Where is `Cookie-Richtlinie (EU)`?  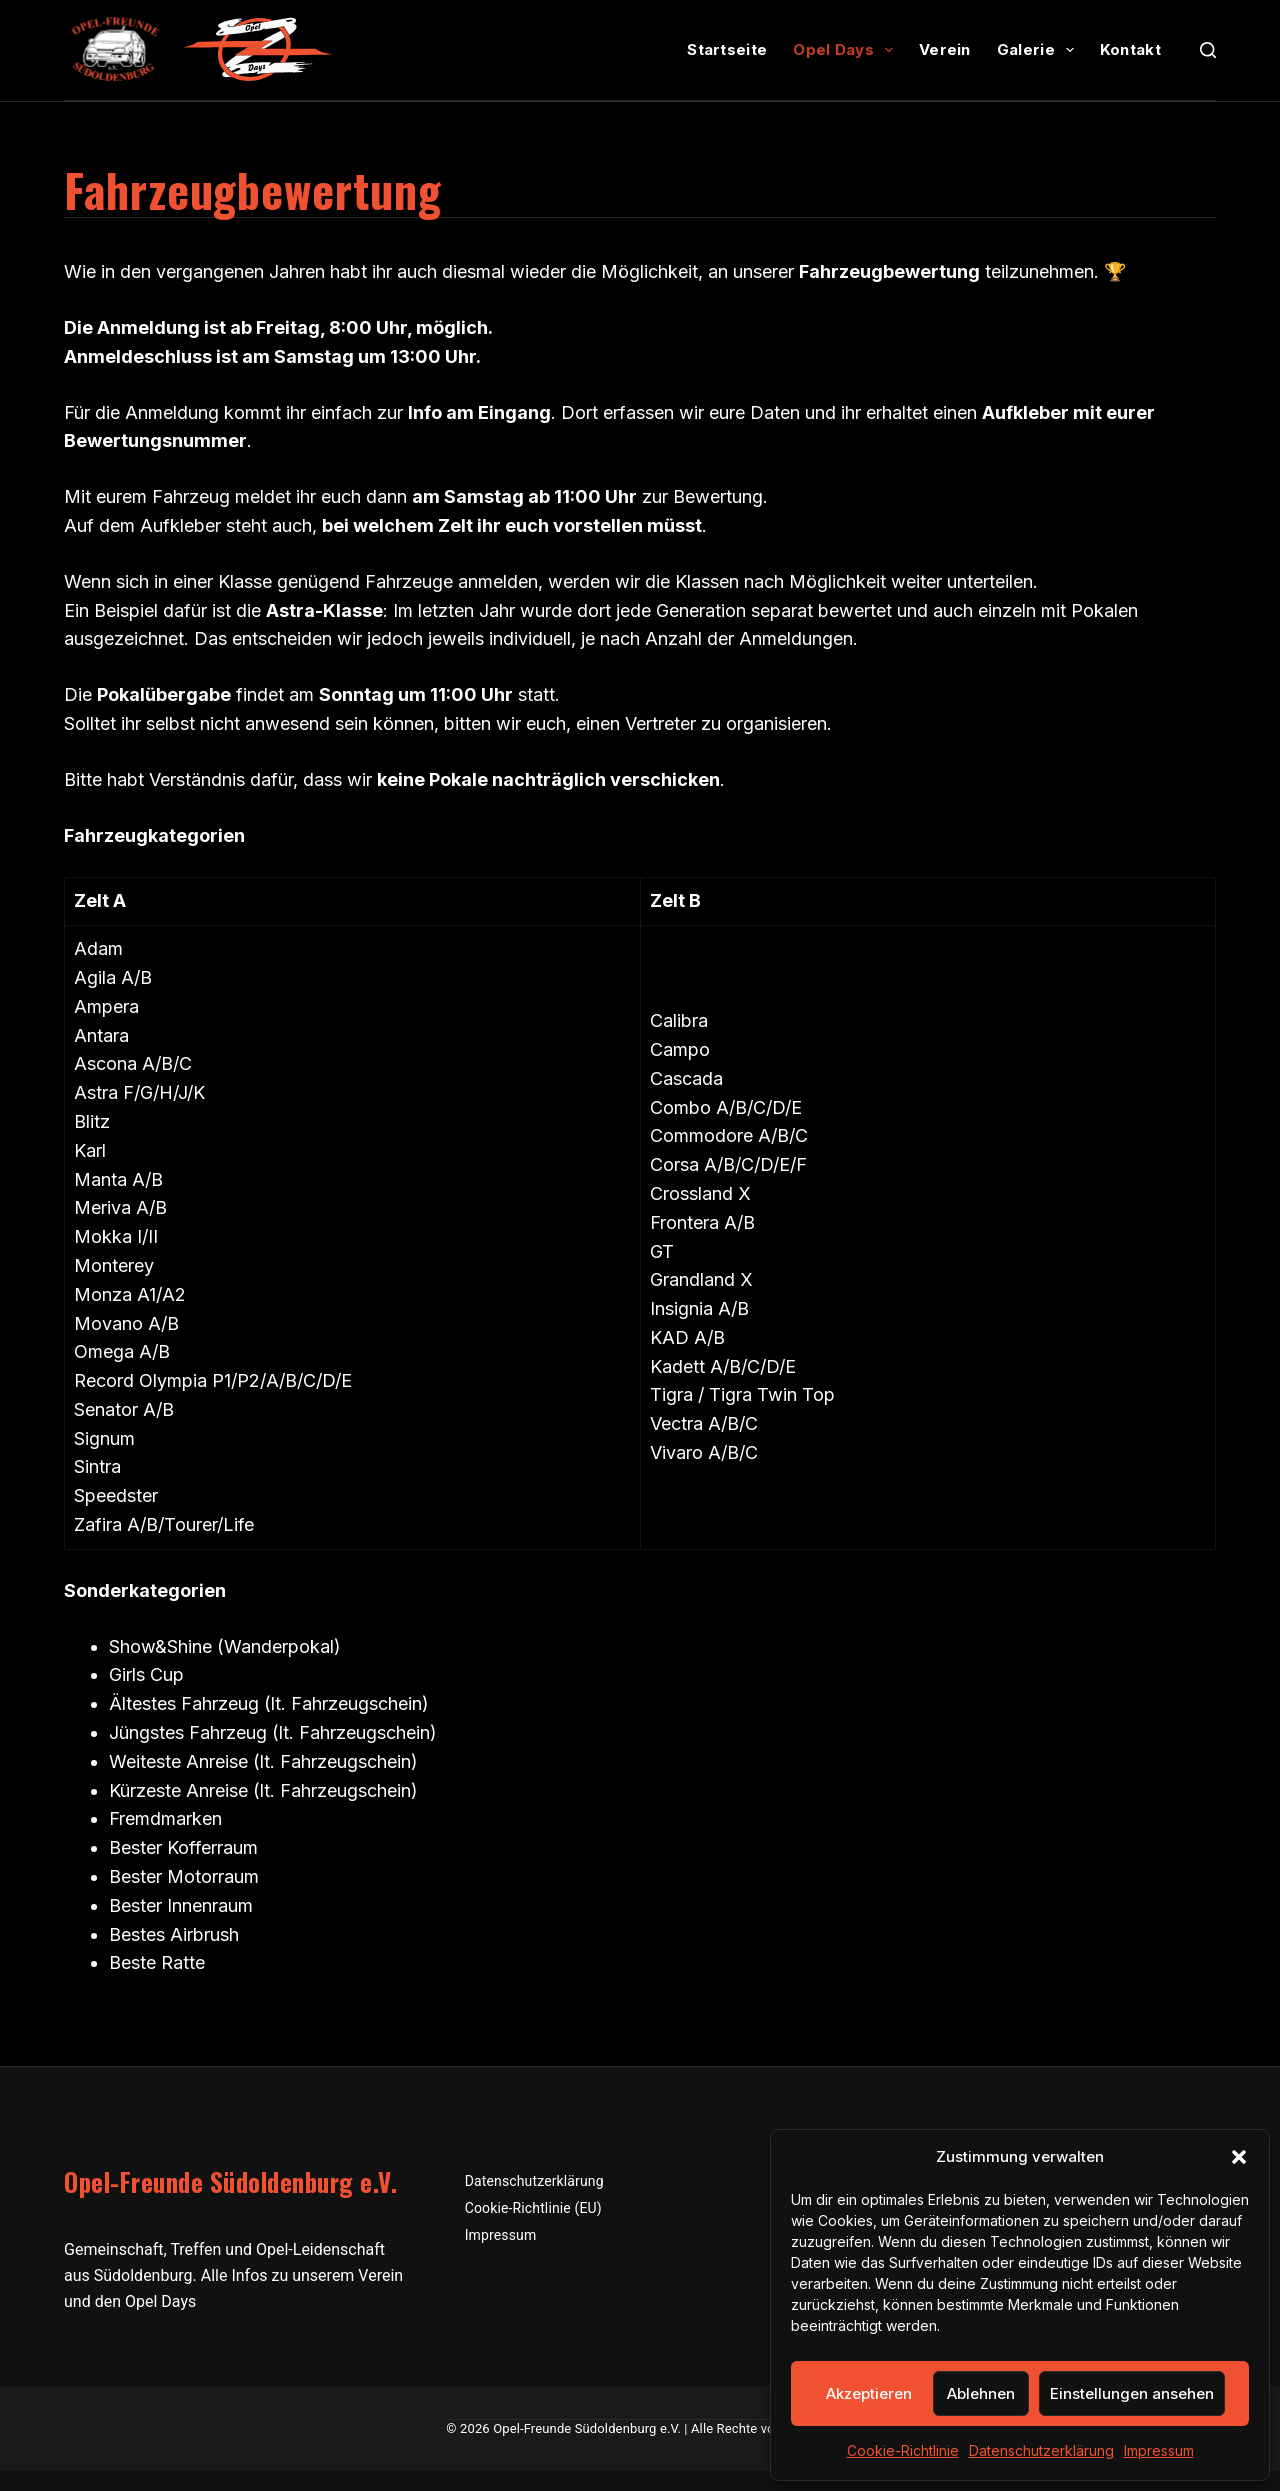 Cookie-Richtlinie (EU) is located at coordinates (533, 2208).